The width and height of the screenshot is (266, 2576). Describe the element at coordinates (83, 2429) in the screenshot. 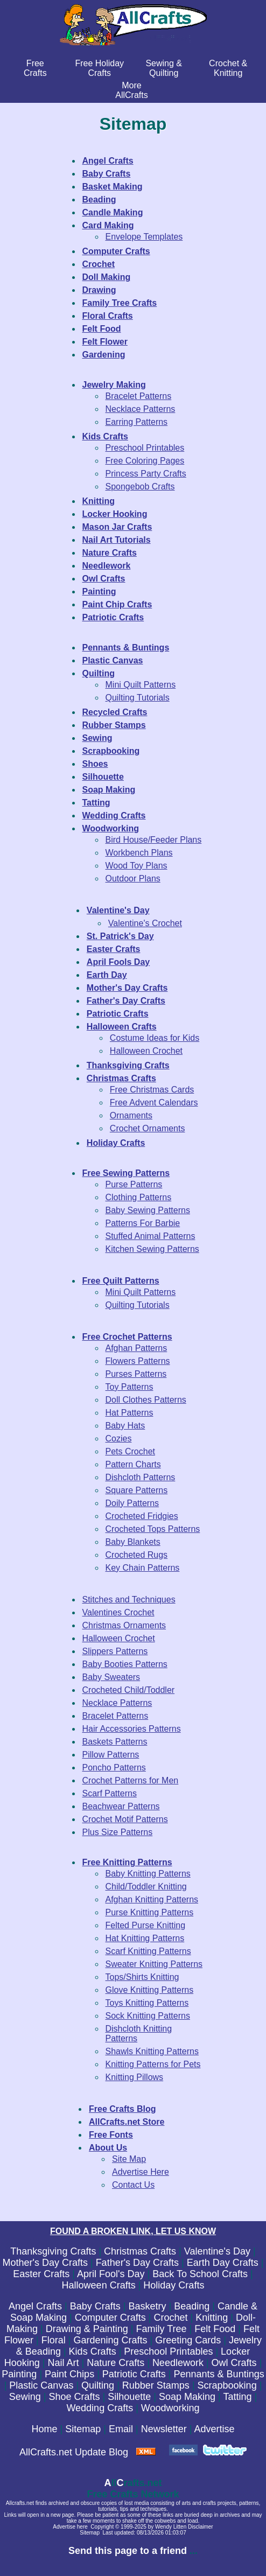

I see `Sitemap` at that location.